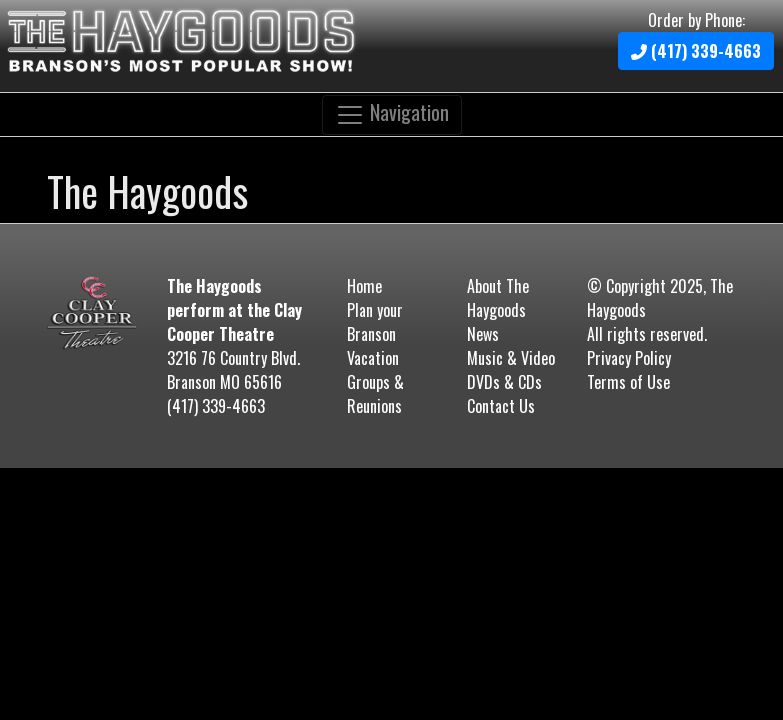  What do you see at coordinates (501, 406) in the screenshot?
I see `Contact Us` at bounding box center [501, 406].